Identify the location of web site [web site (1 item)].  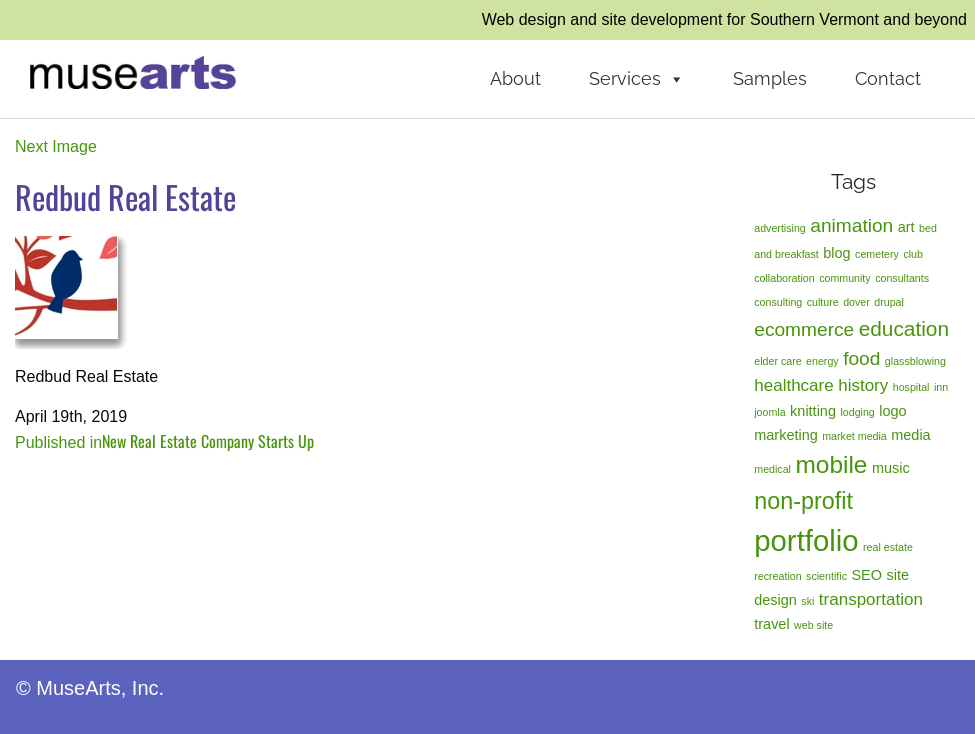
(813, 625).